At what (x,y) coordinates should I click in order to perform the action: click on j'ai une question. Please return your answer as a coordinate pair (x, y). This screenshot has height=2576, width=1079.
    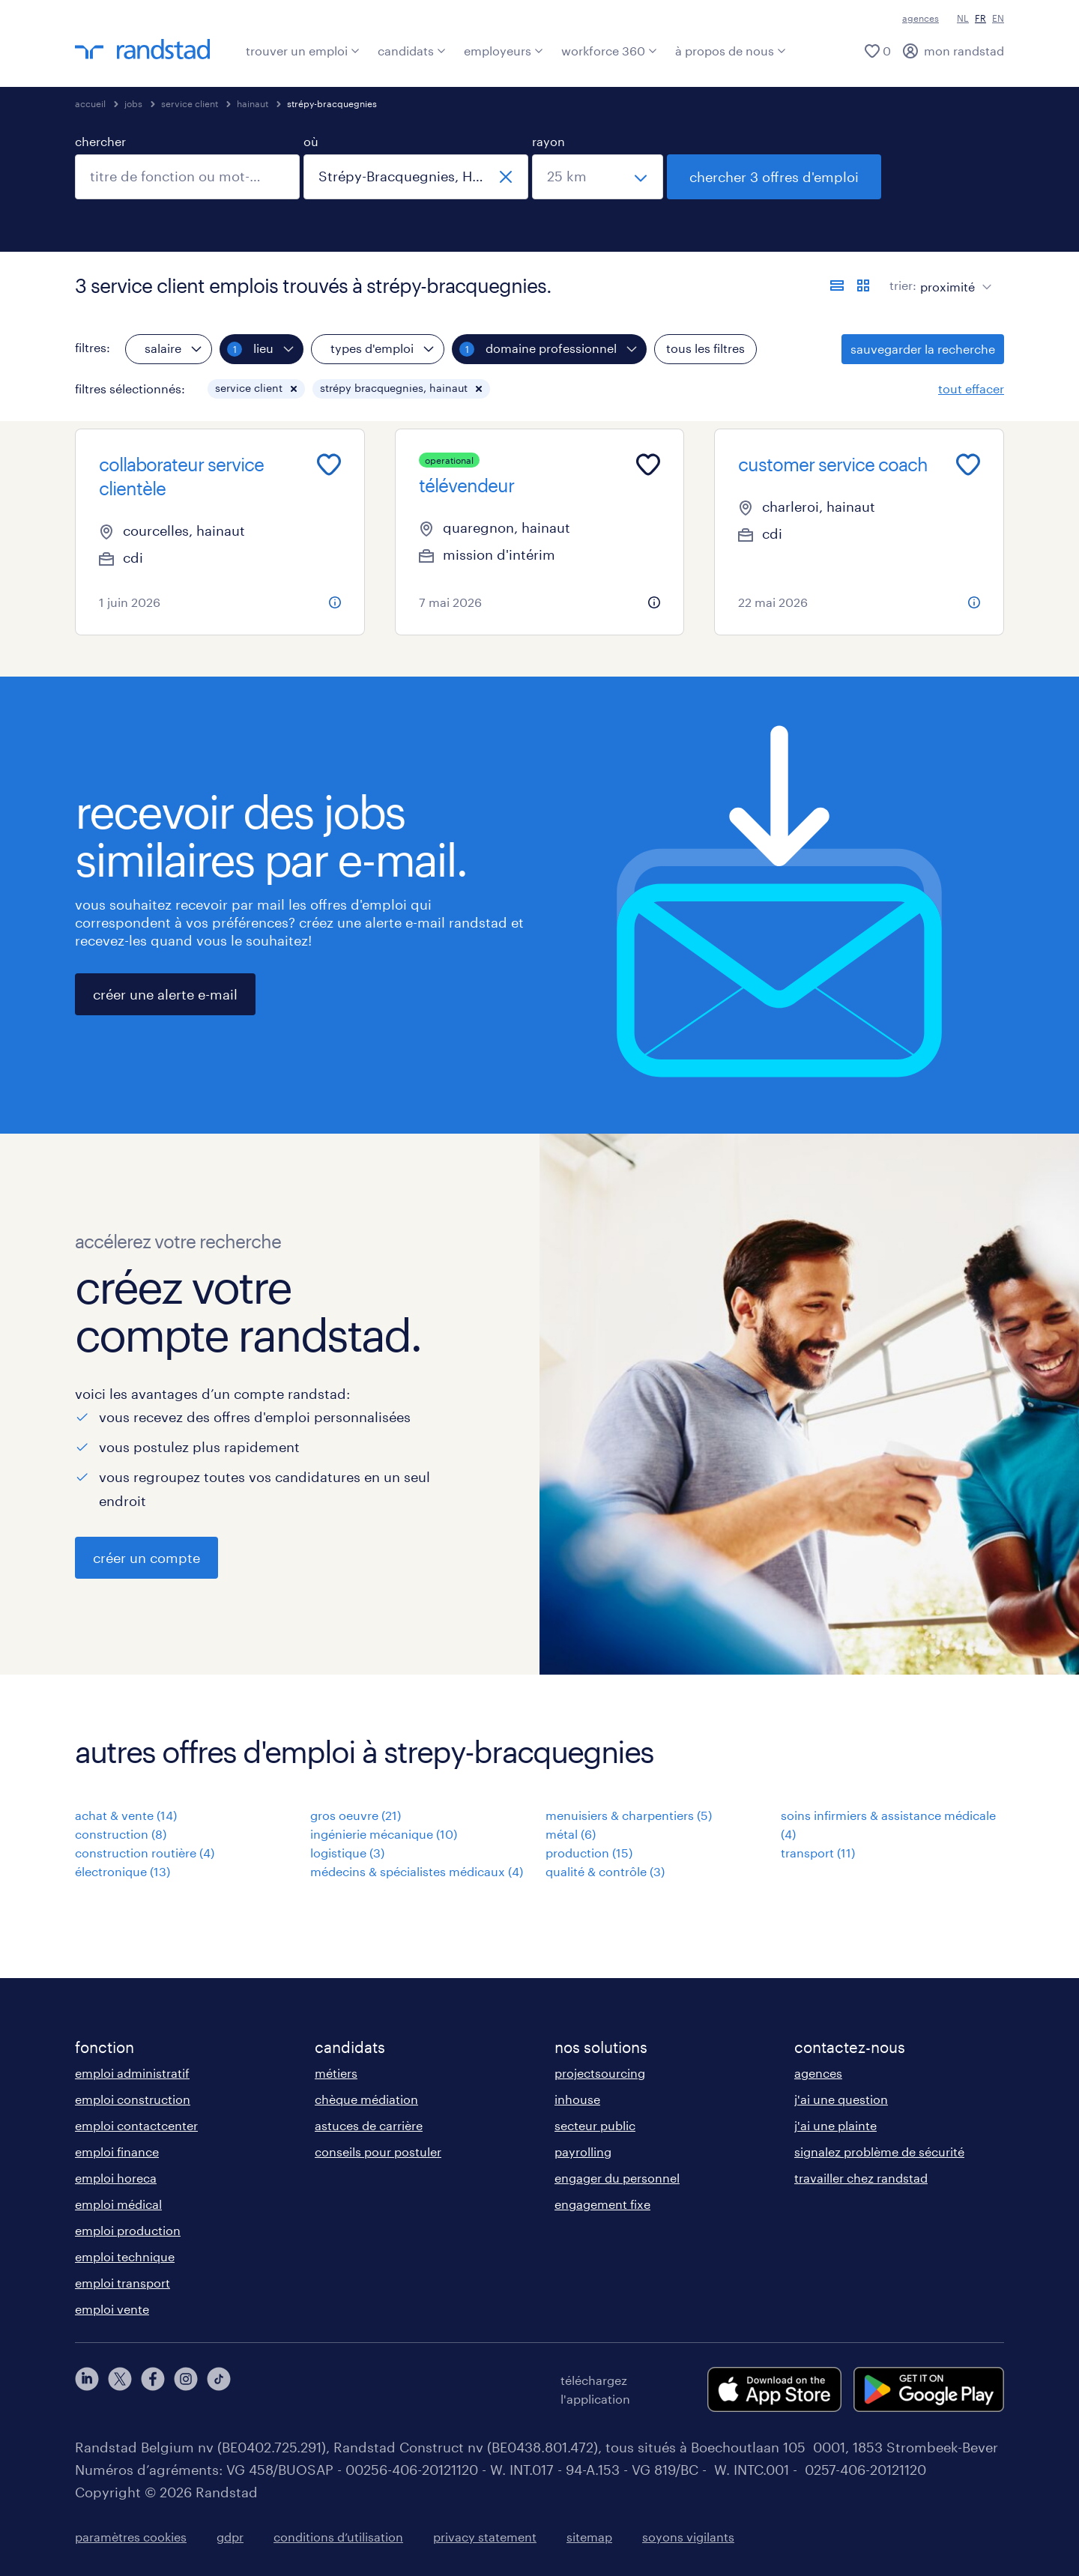
    Looking at the image, I should click on (841, 2099).